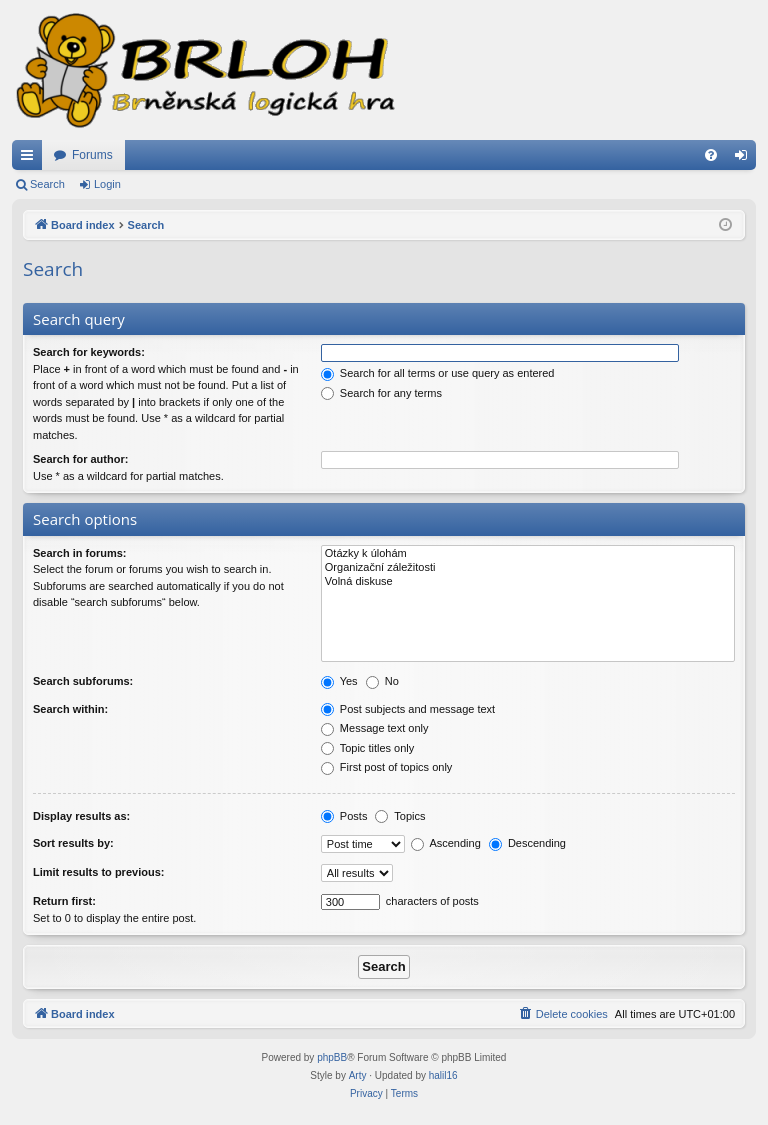 This screenshot has width=768, height=1125. What do you see at coordinates (80, 553) in the screenshot?
I see `Search in forums:` at bounding box center [80, 553].